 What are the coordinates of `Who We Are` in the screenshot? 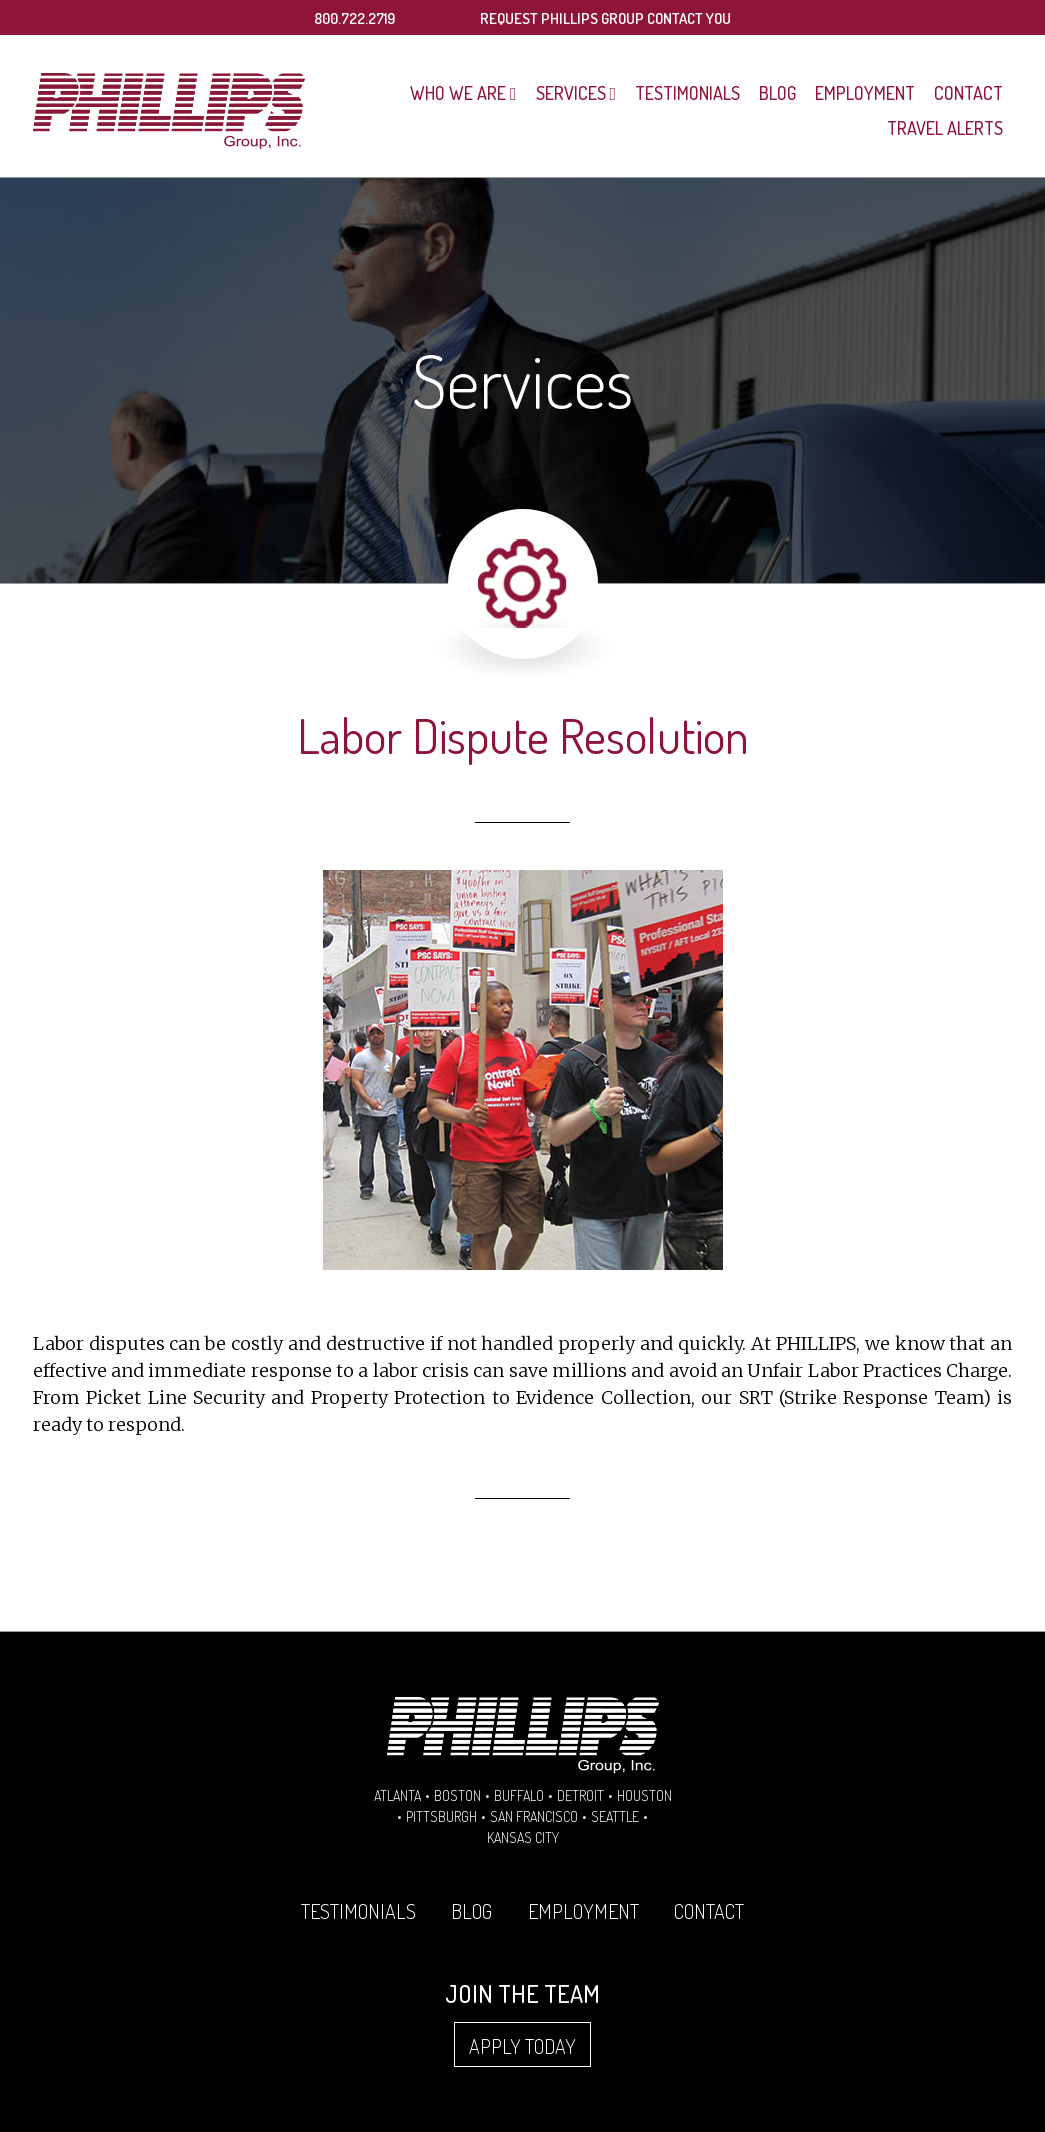 It's located at (458, 93).